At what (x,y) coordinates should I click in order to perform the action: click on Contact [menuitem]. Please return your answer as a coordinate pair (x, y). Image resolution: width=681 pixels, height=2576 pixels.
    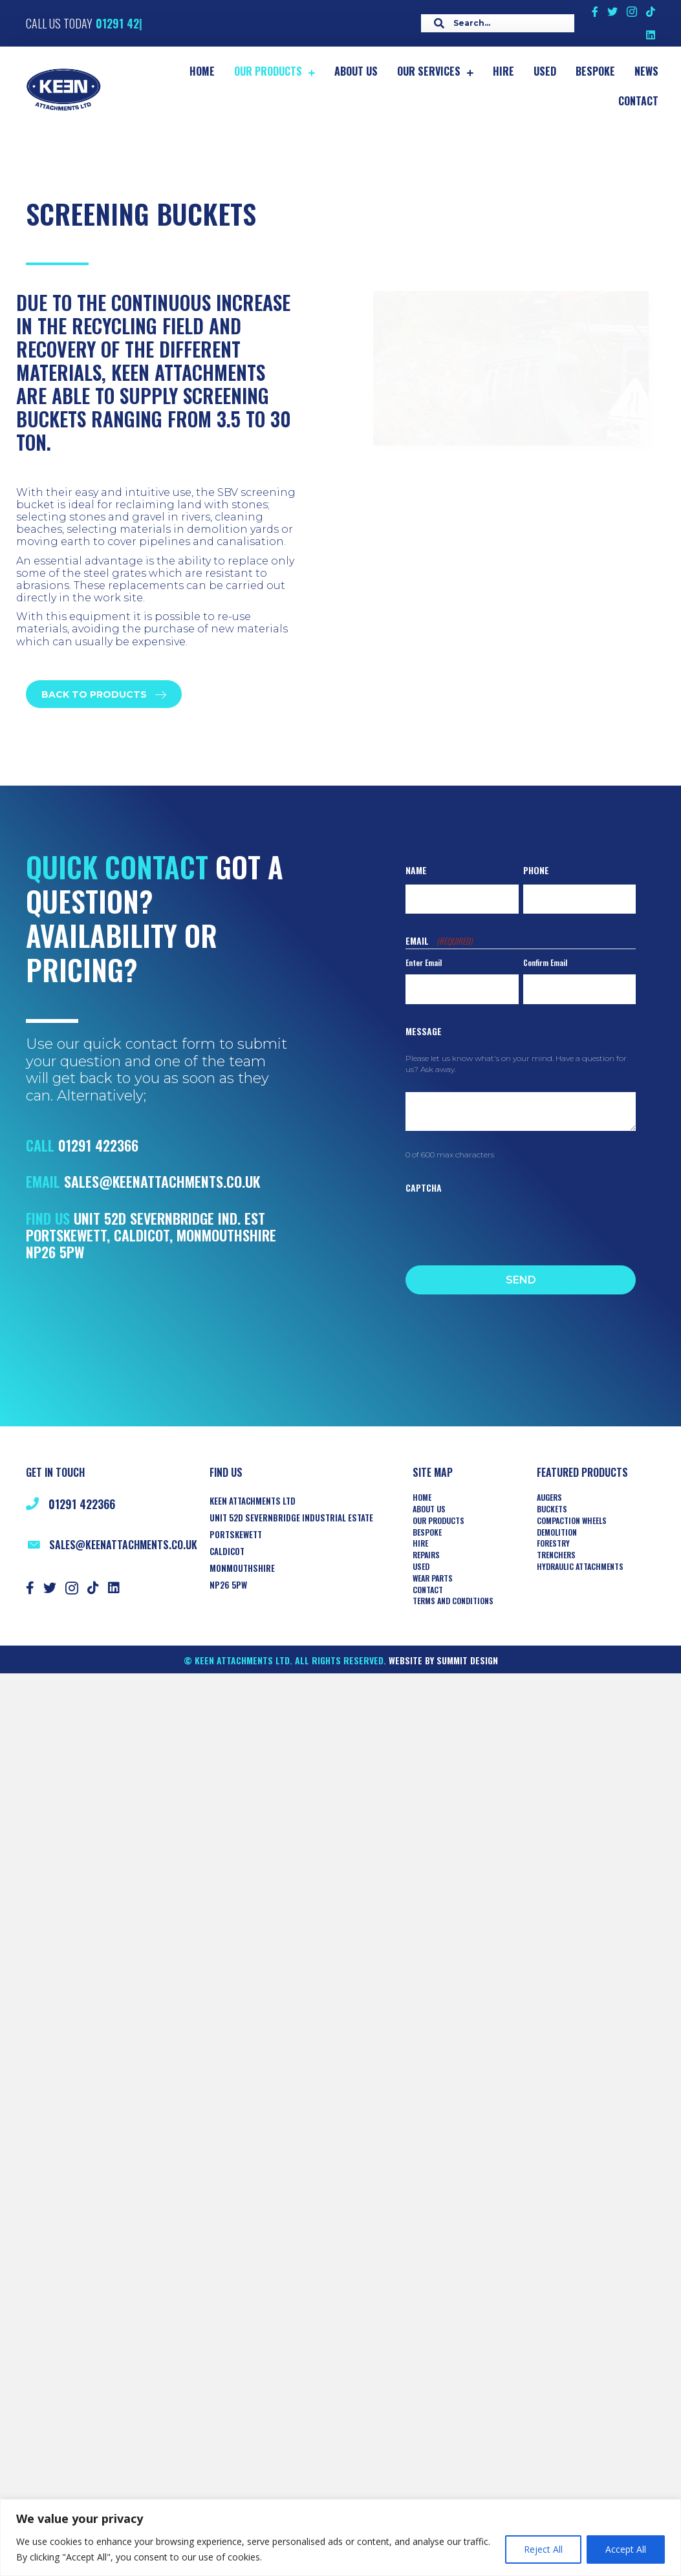
    Looking at the image, I should click on (428, 1590).